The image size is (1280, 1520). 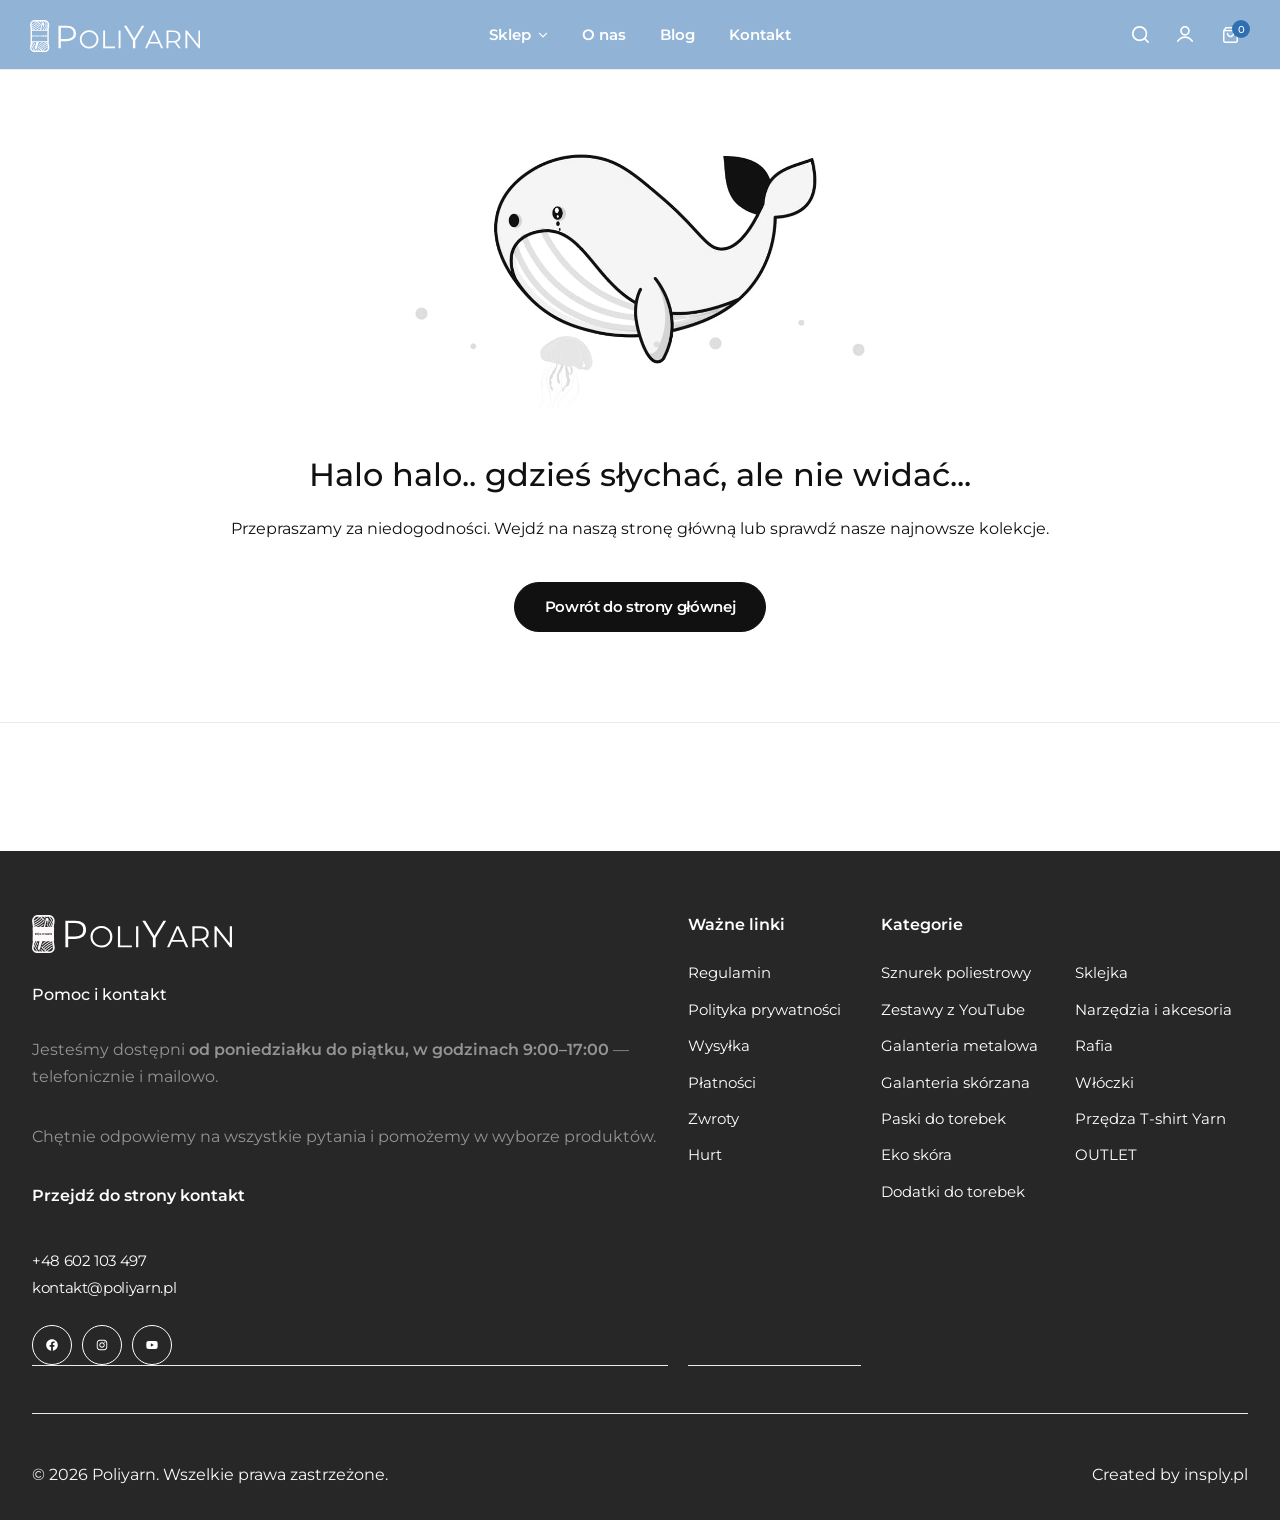 I want to click on Rafia, so click(x=1094, y=1046).